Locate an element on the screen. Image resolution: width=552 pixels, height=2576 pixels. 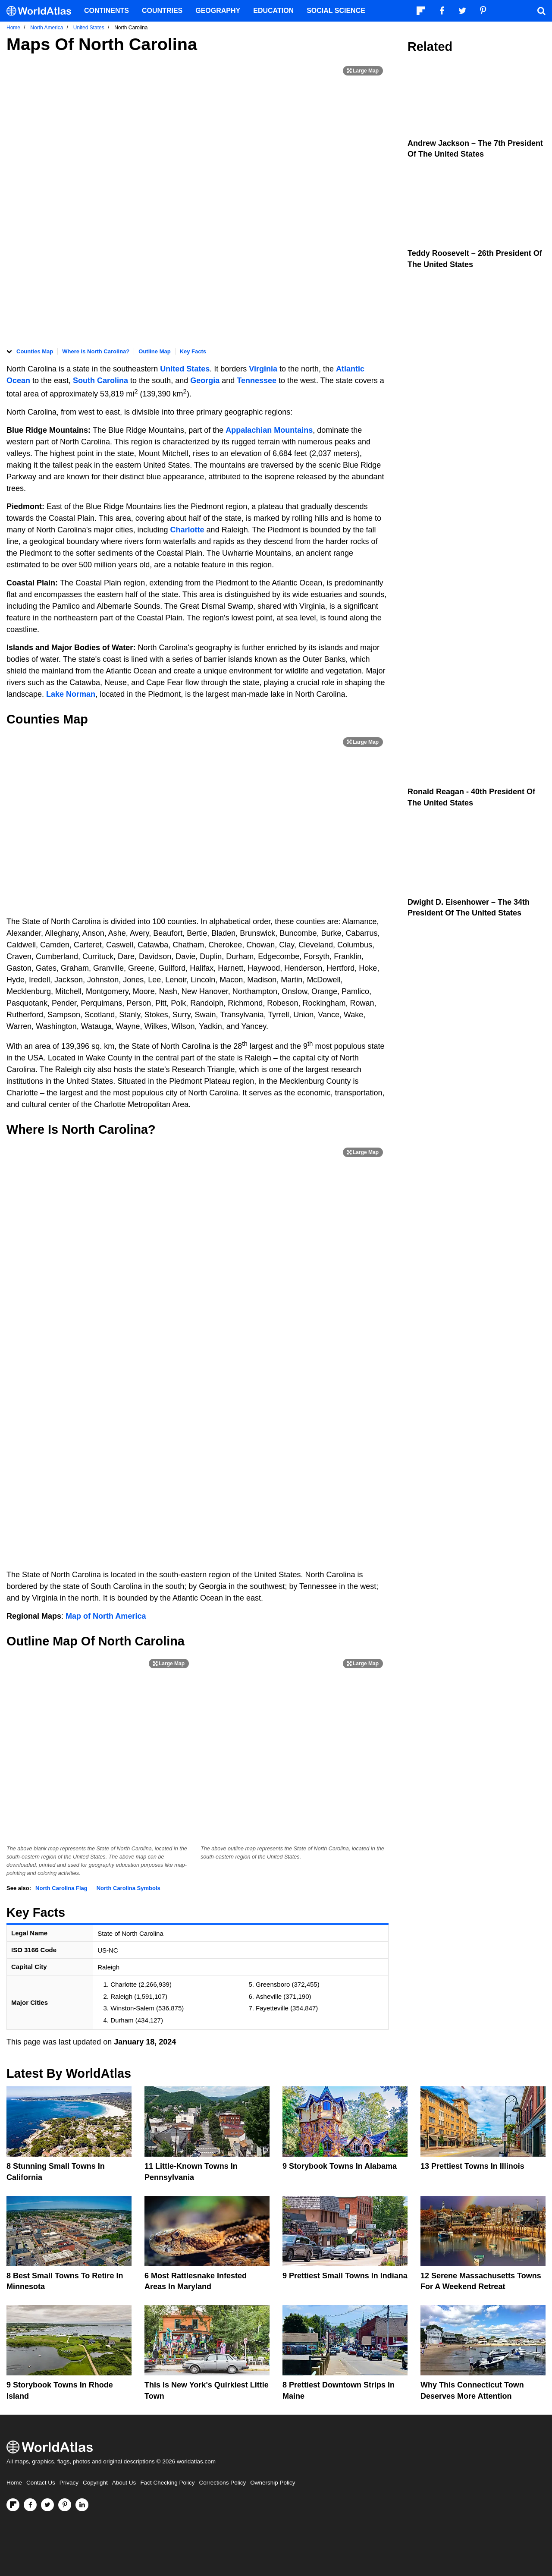
[Print Image] is located at coordinates (363, 70).